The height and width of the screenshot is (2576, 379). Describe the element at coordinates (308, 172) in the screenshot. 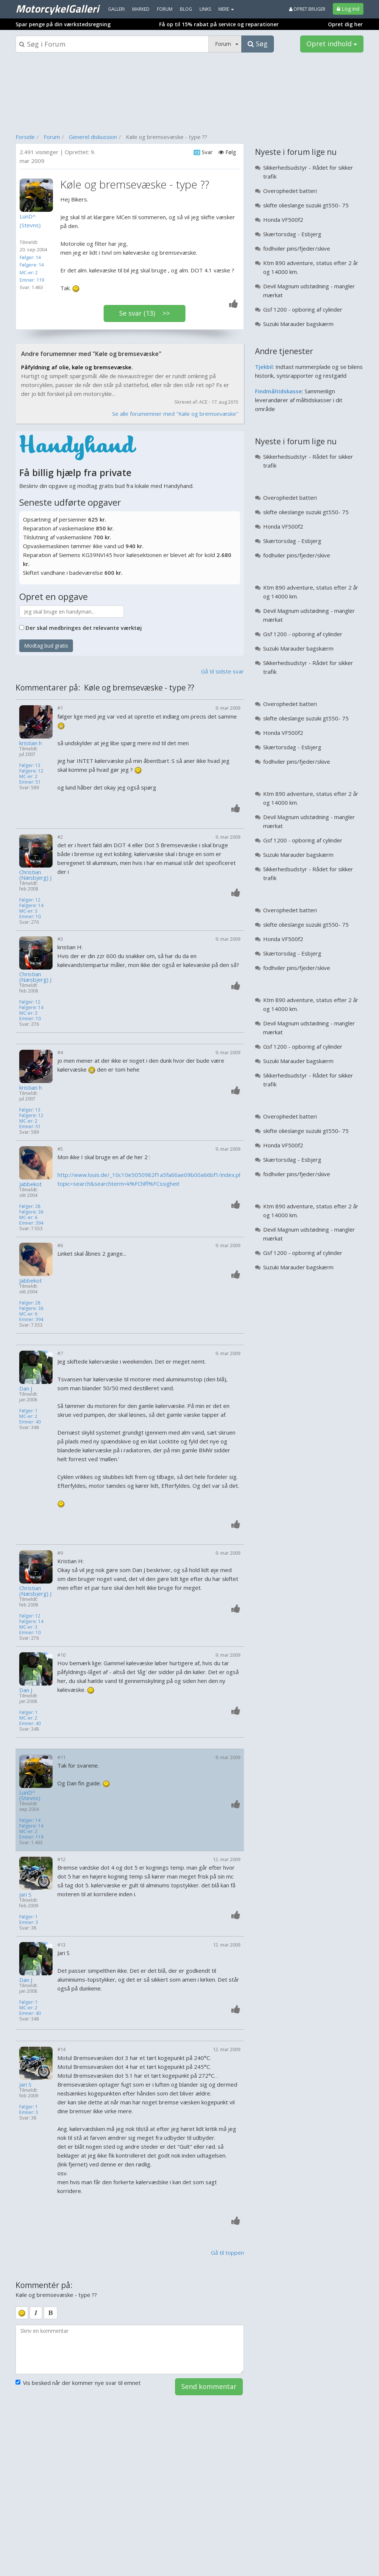

I see `Sikkerhedsudstyr - Rådet for sikker trafik` at that location.